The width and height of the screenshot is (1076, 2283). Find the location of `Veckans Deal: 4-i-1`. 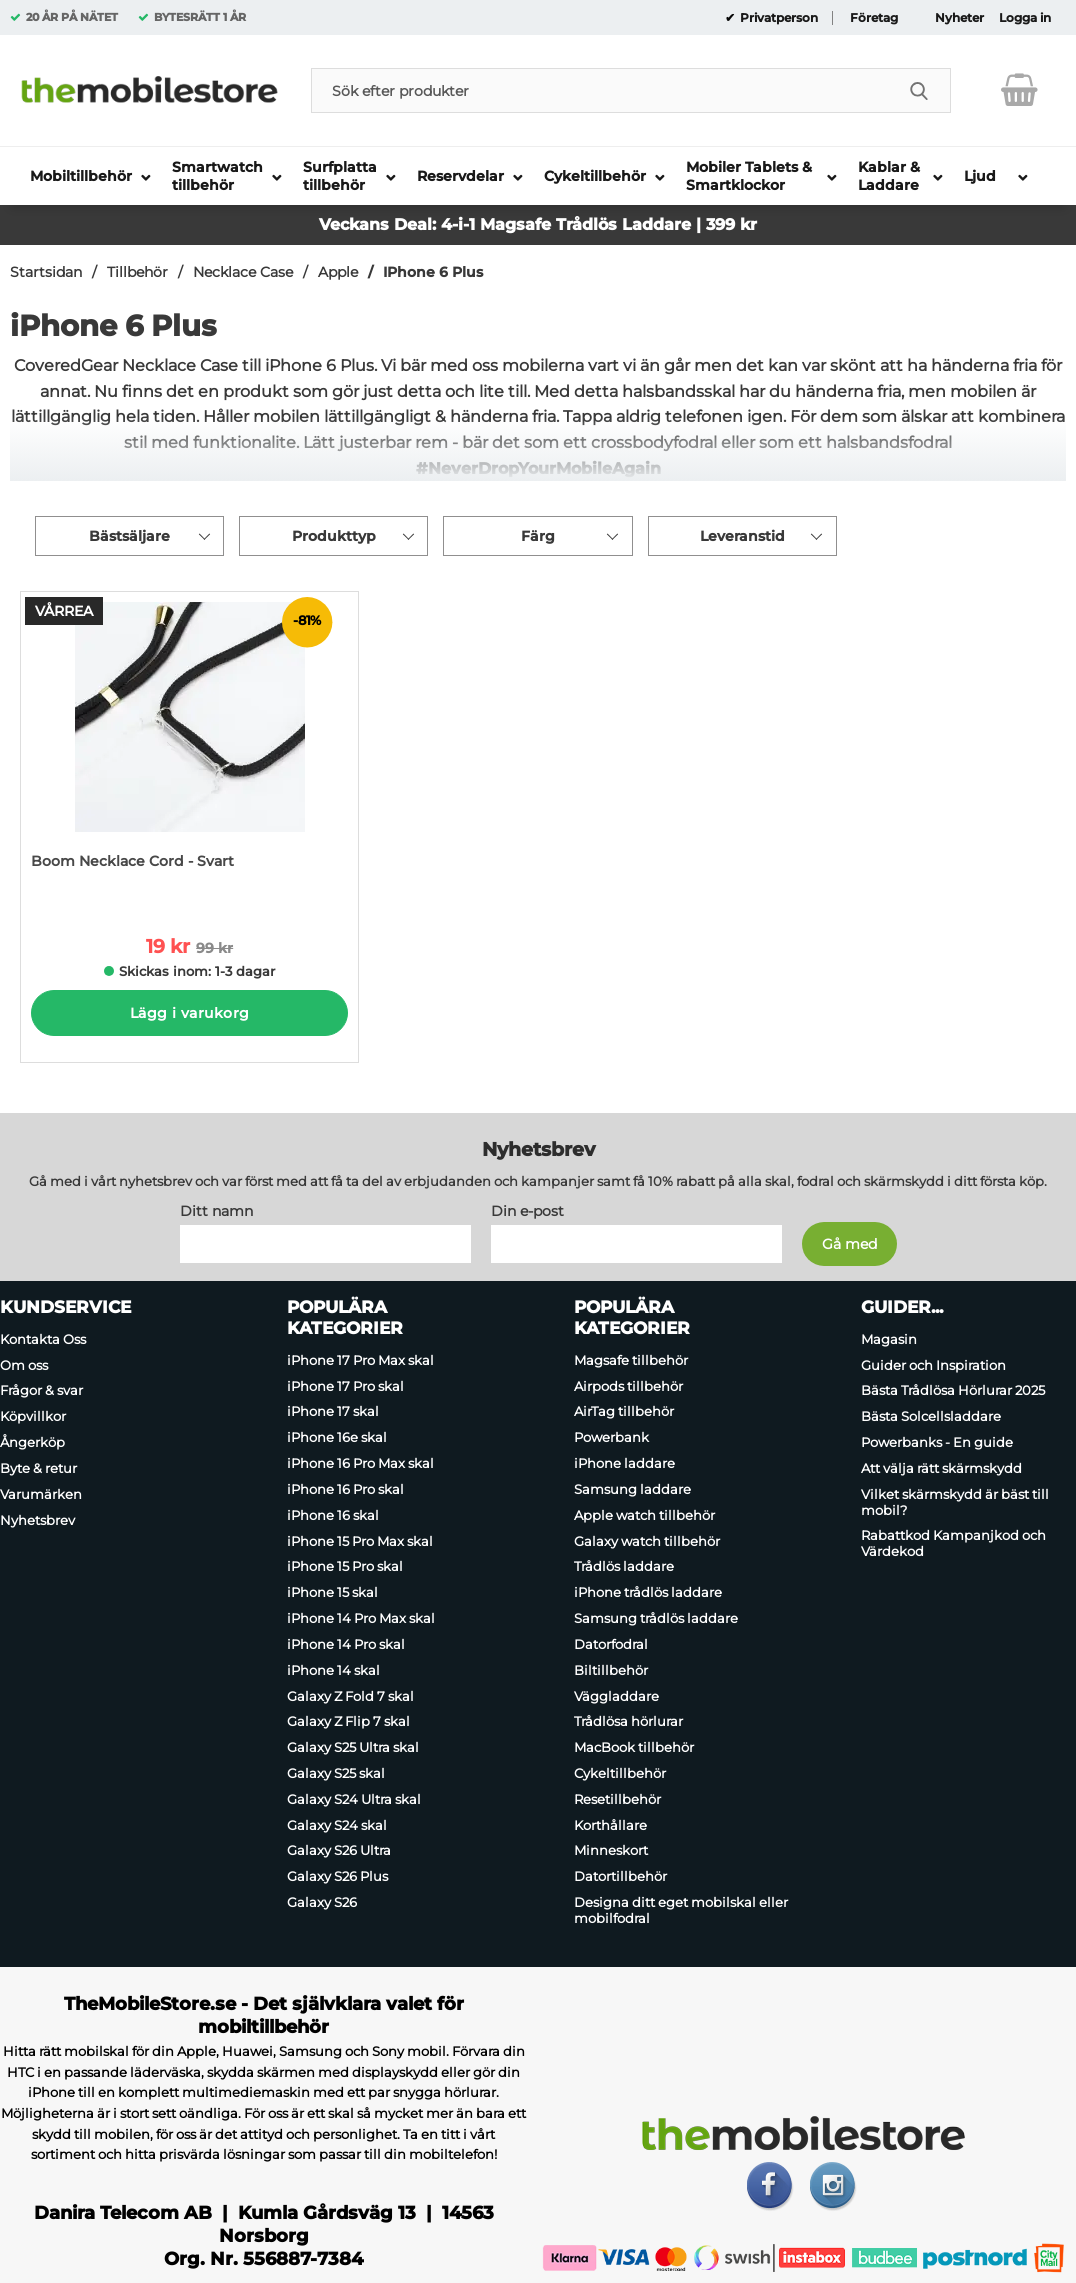

Veckans Deal: 4-i-1 is located at coordinates (399, 224).